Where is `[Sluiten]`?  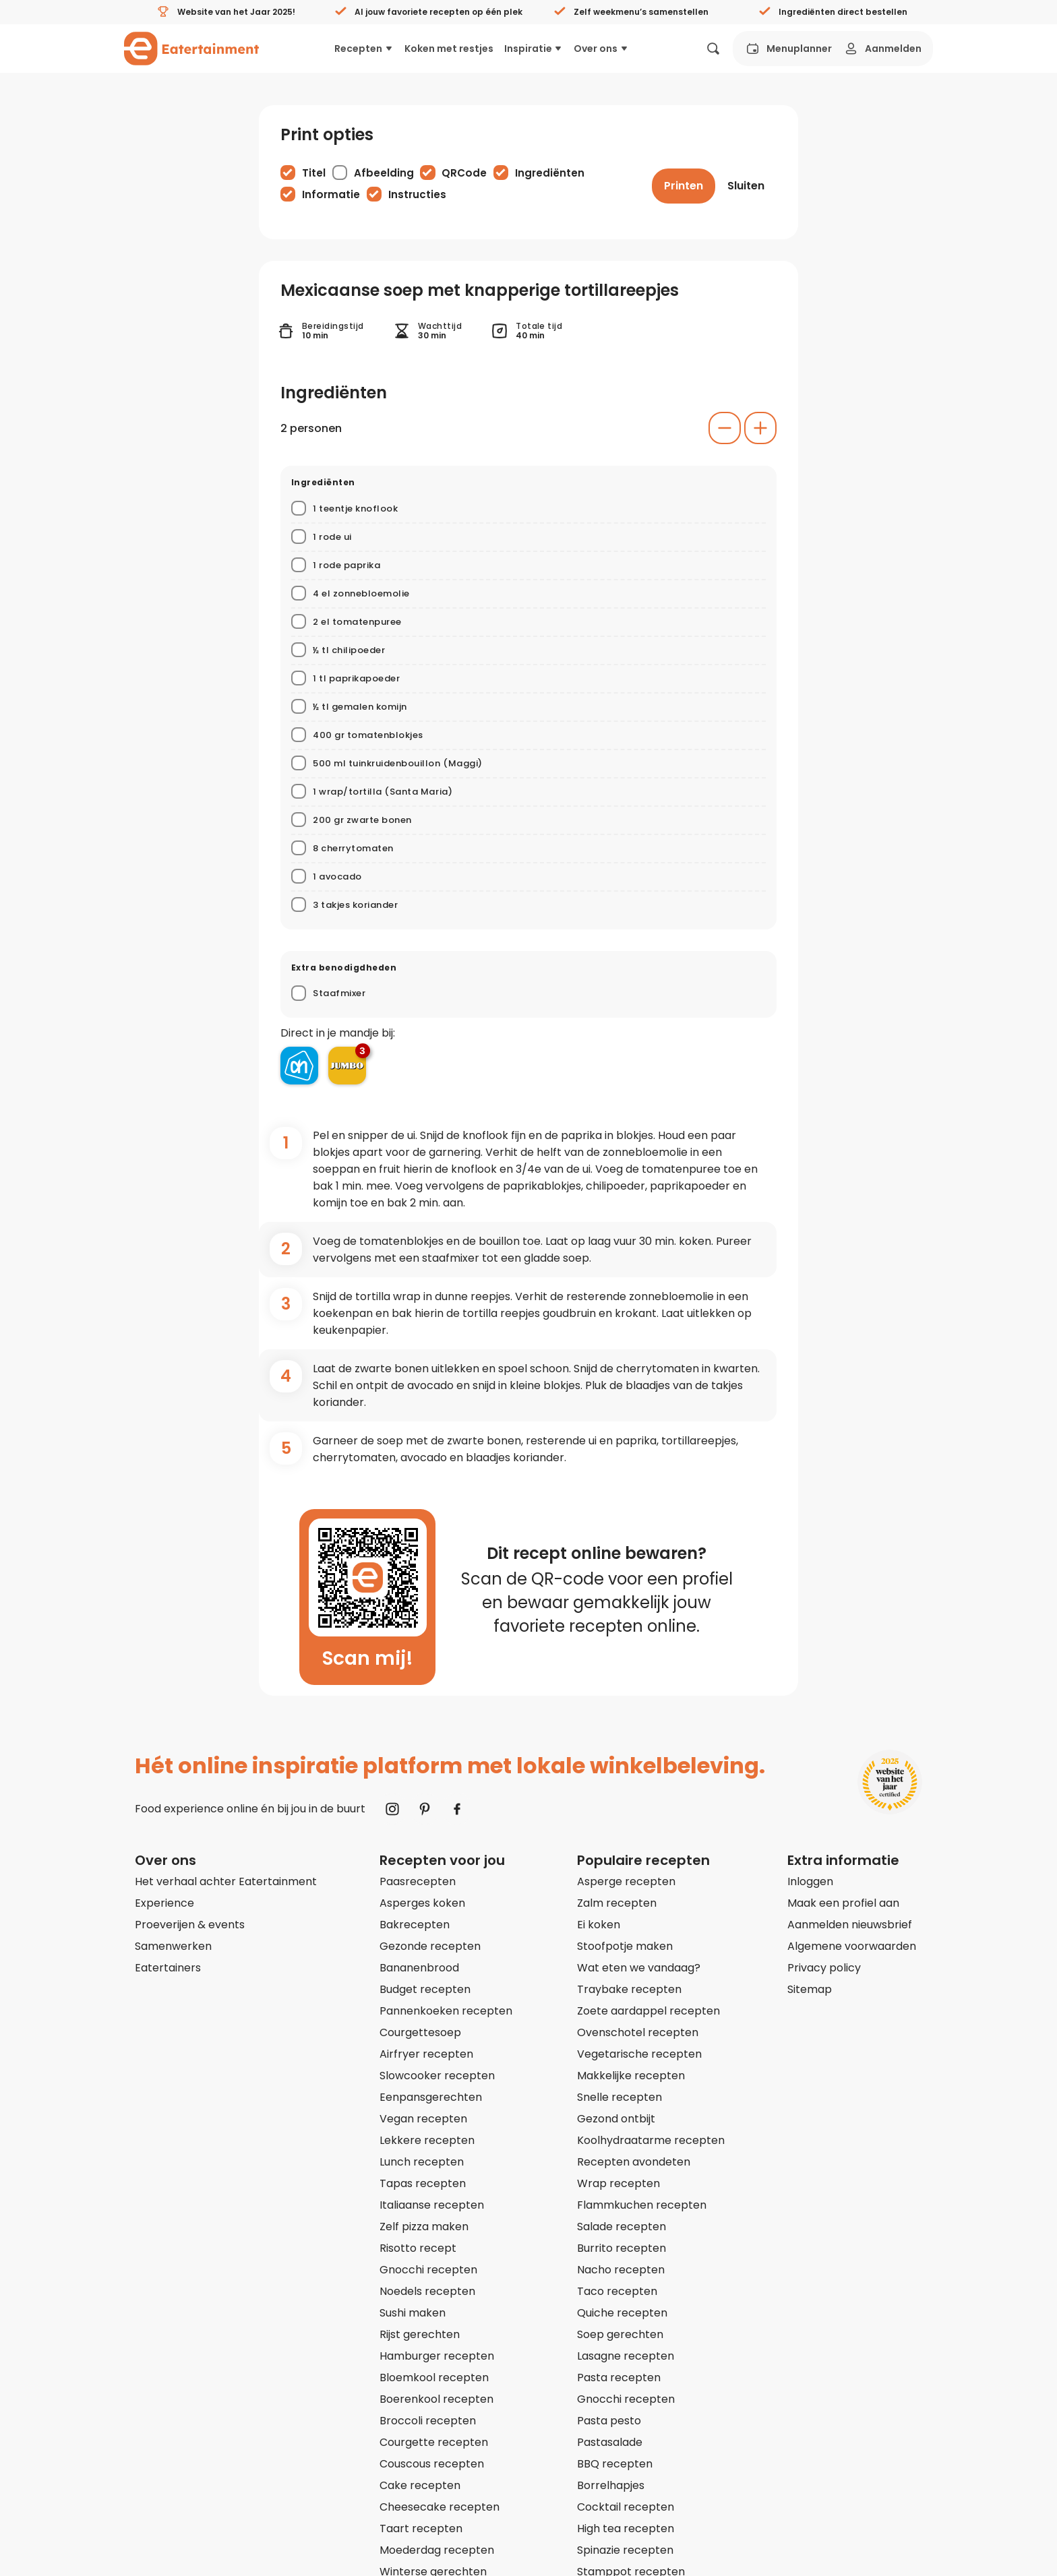 [Sluiten] is located at coordinates (746, 186).